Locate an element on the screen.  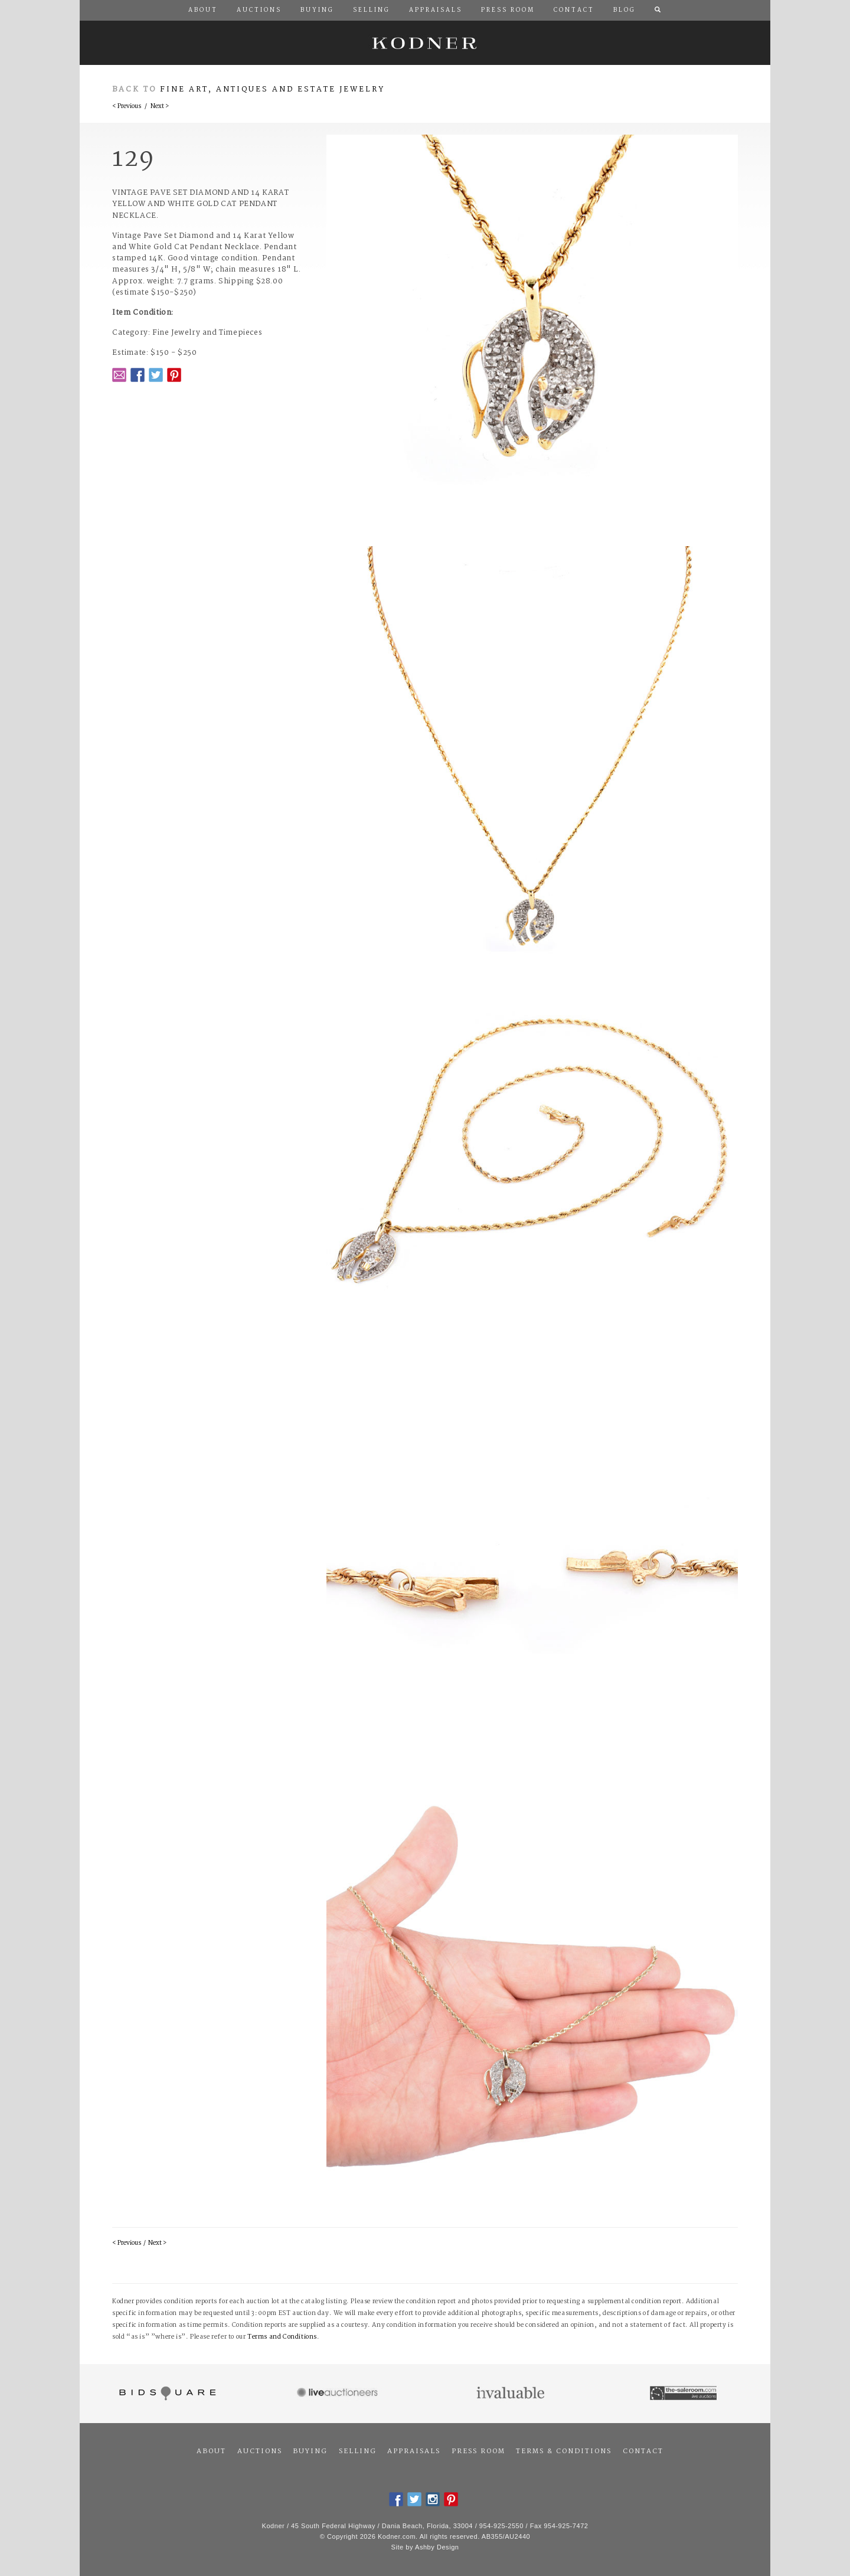
< Previous is located at coordinates (126, 107).